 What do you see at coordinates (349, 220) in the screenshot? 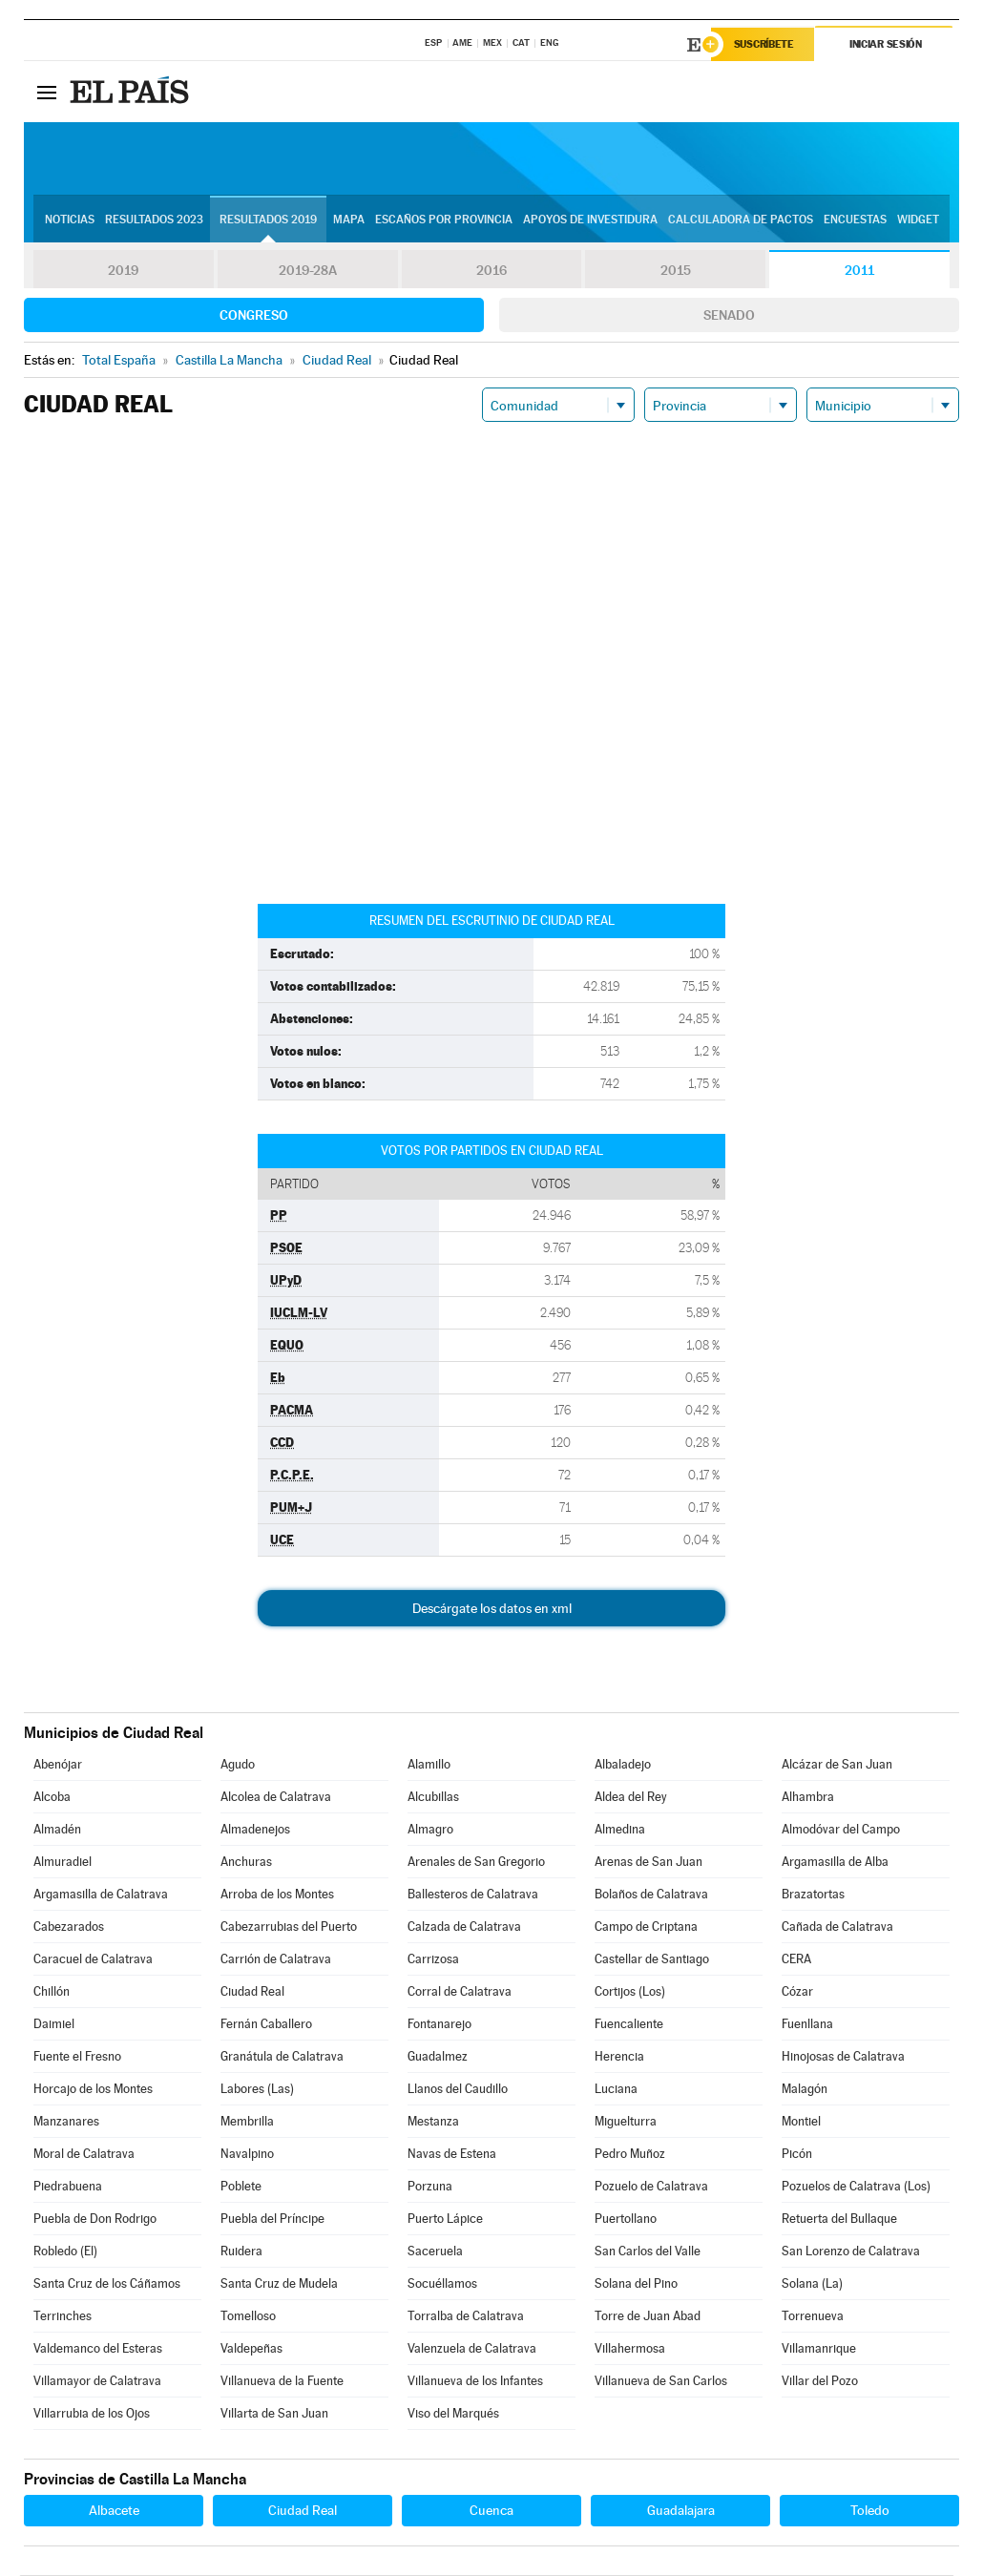
I see `Mapa` at bounding box center [349, 220].